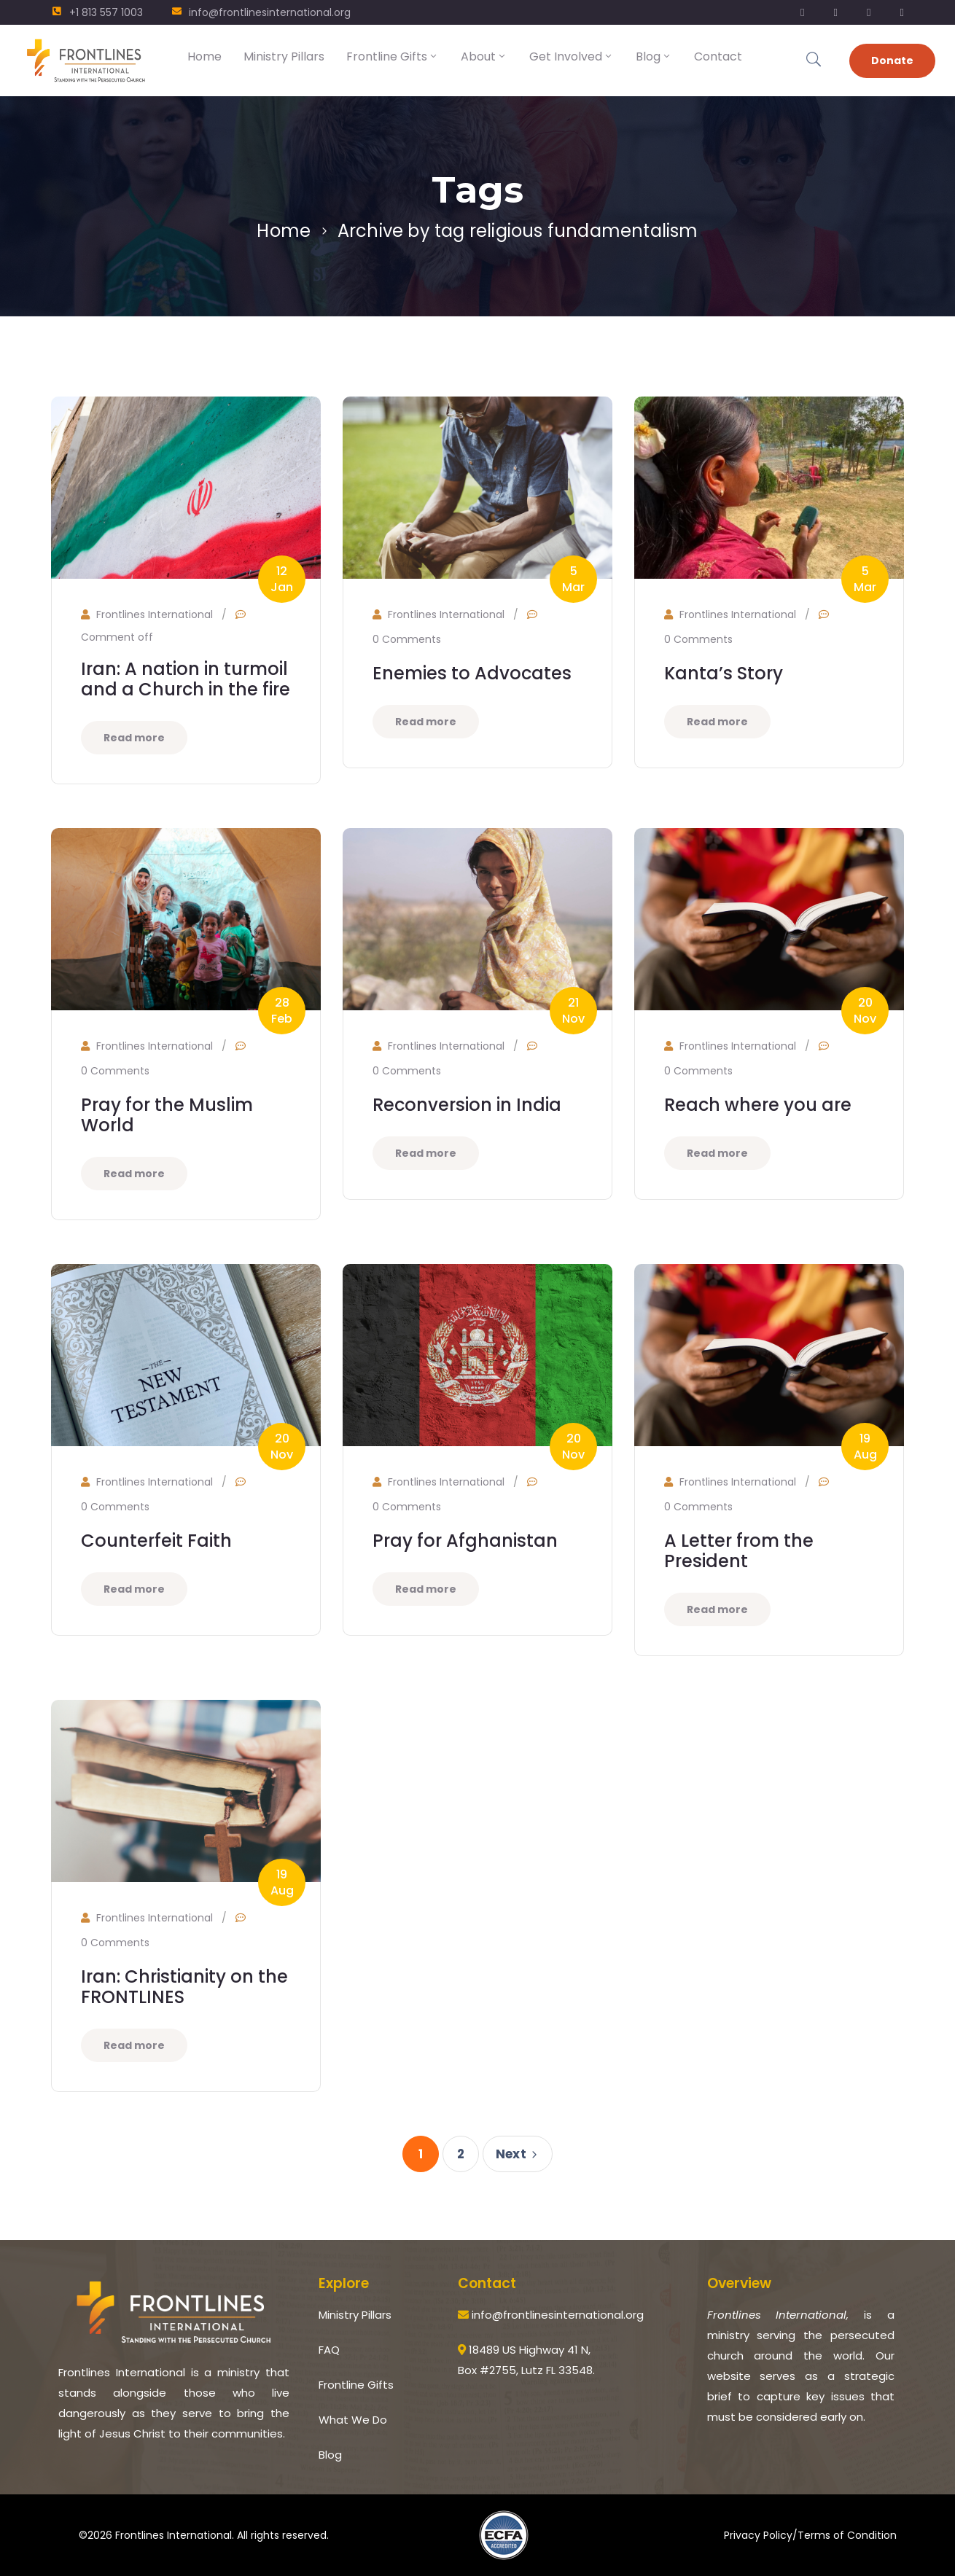 The height and width of the screenshot is (2576, 955). What do you see at coordinates (571, 56) in the screenshot?
I see `Get Involved` at bounding box center [571, 56].